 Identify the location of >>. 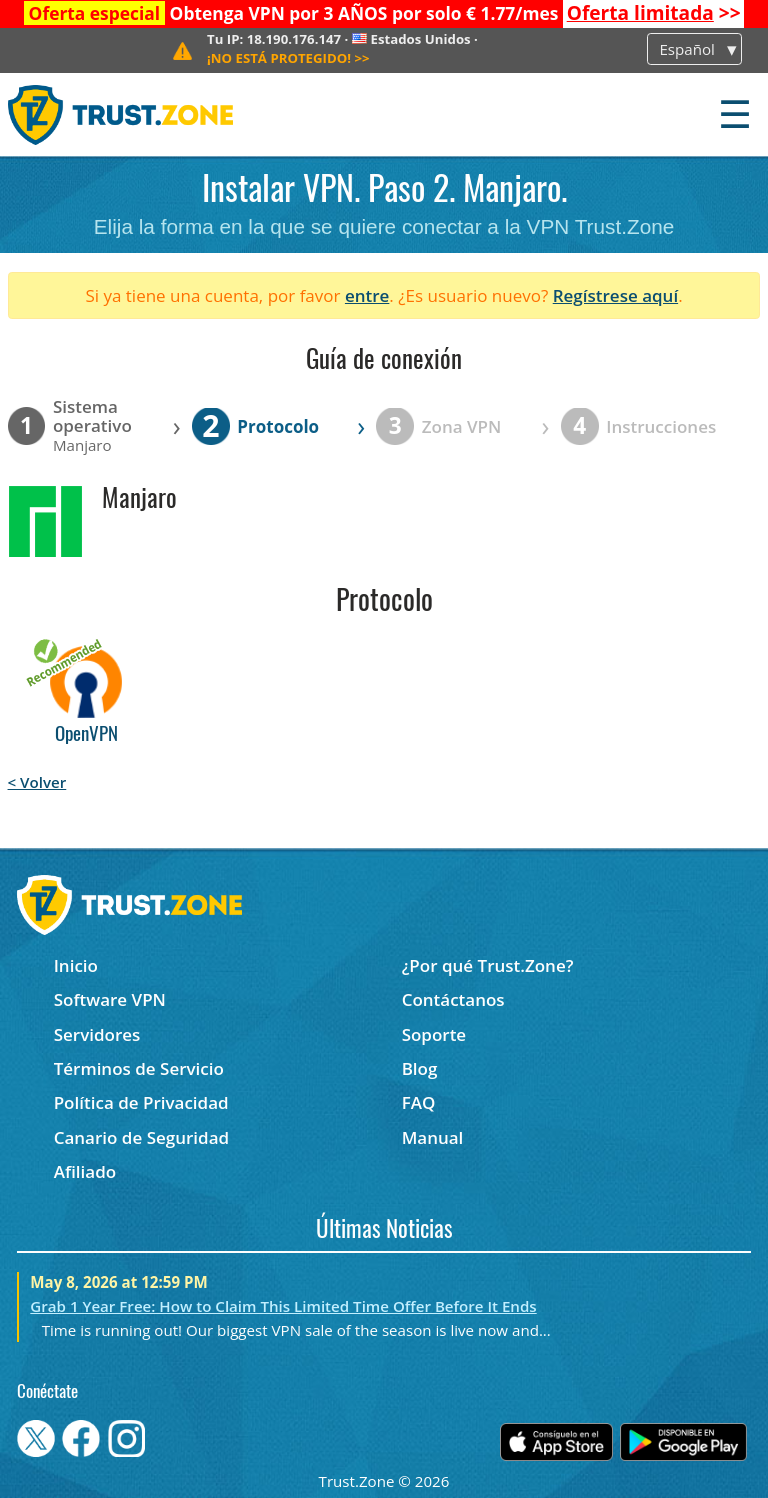
(654, 13).